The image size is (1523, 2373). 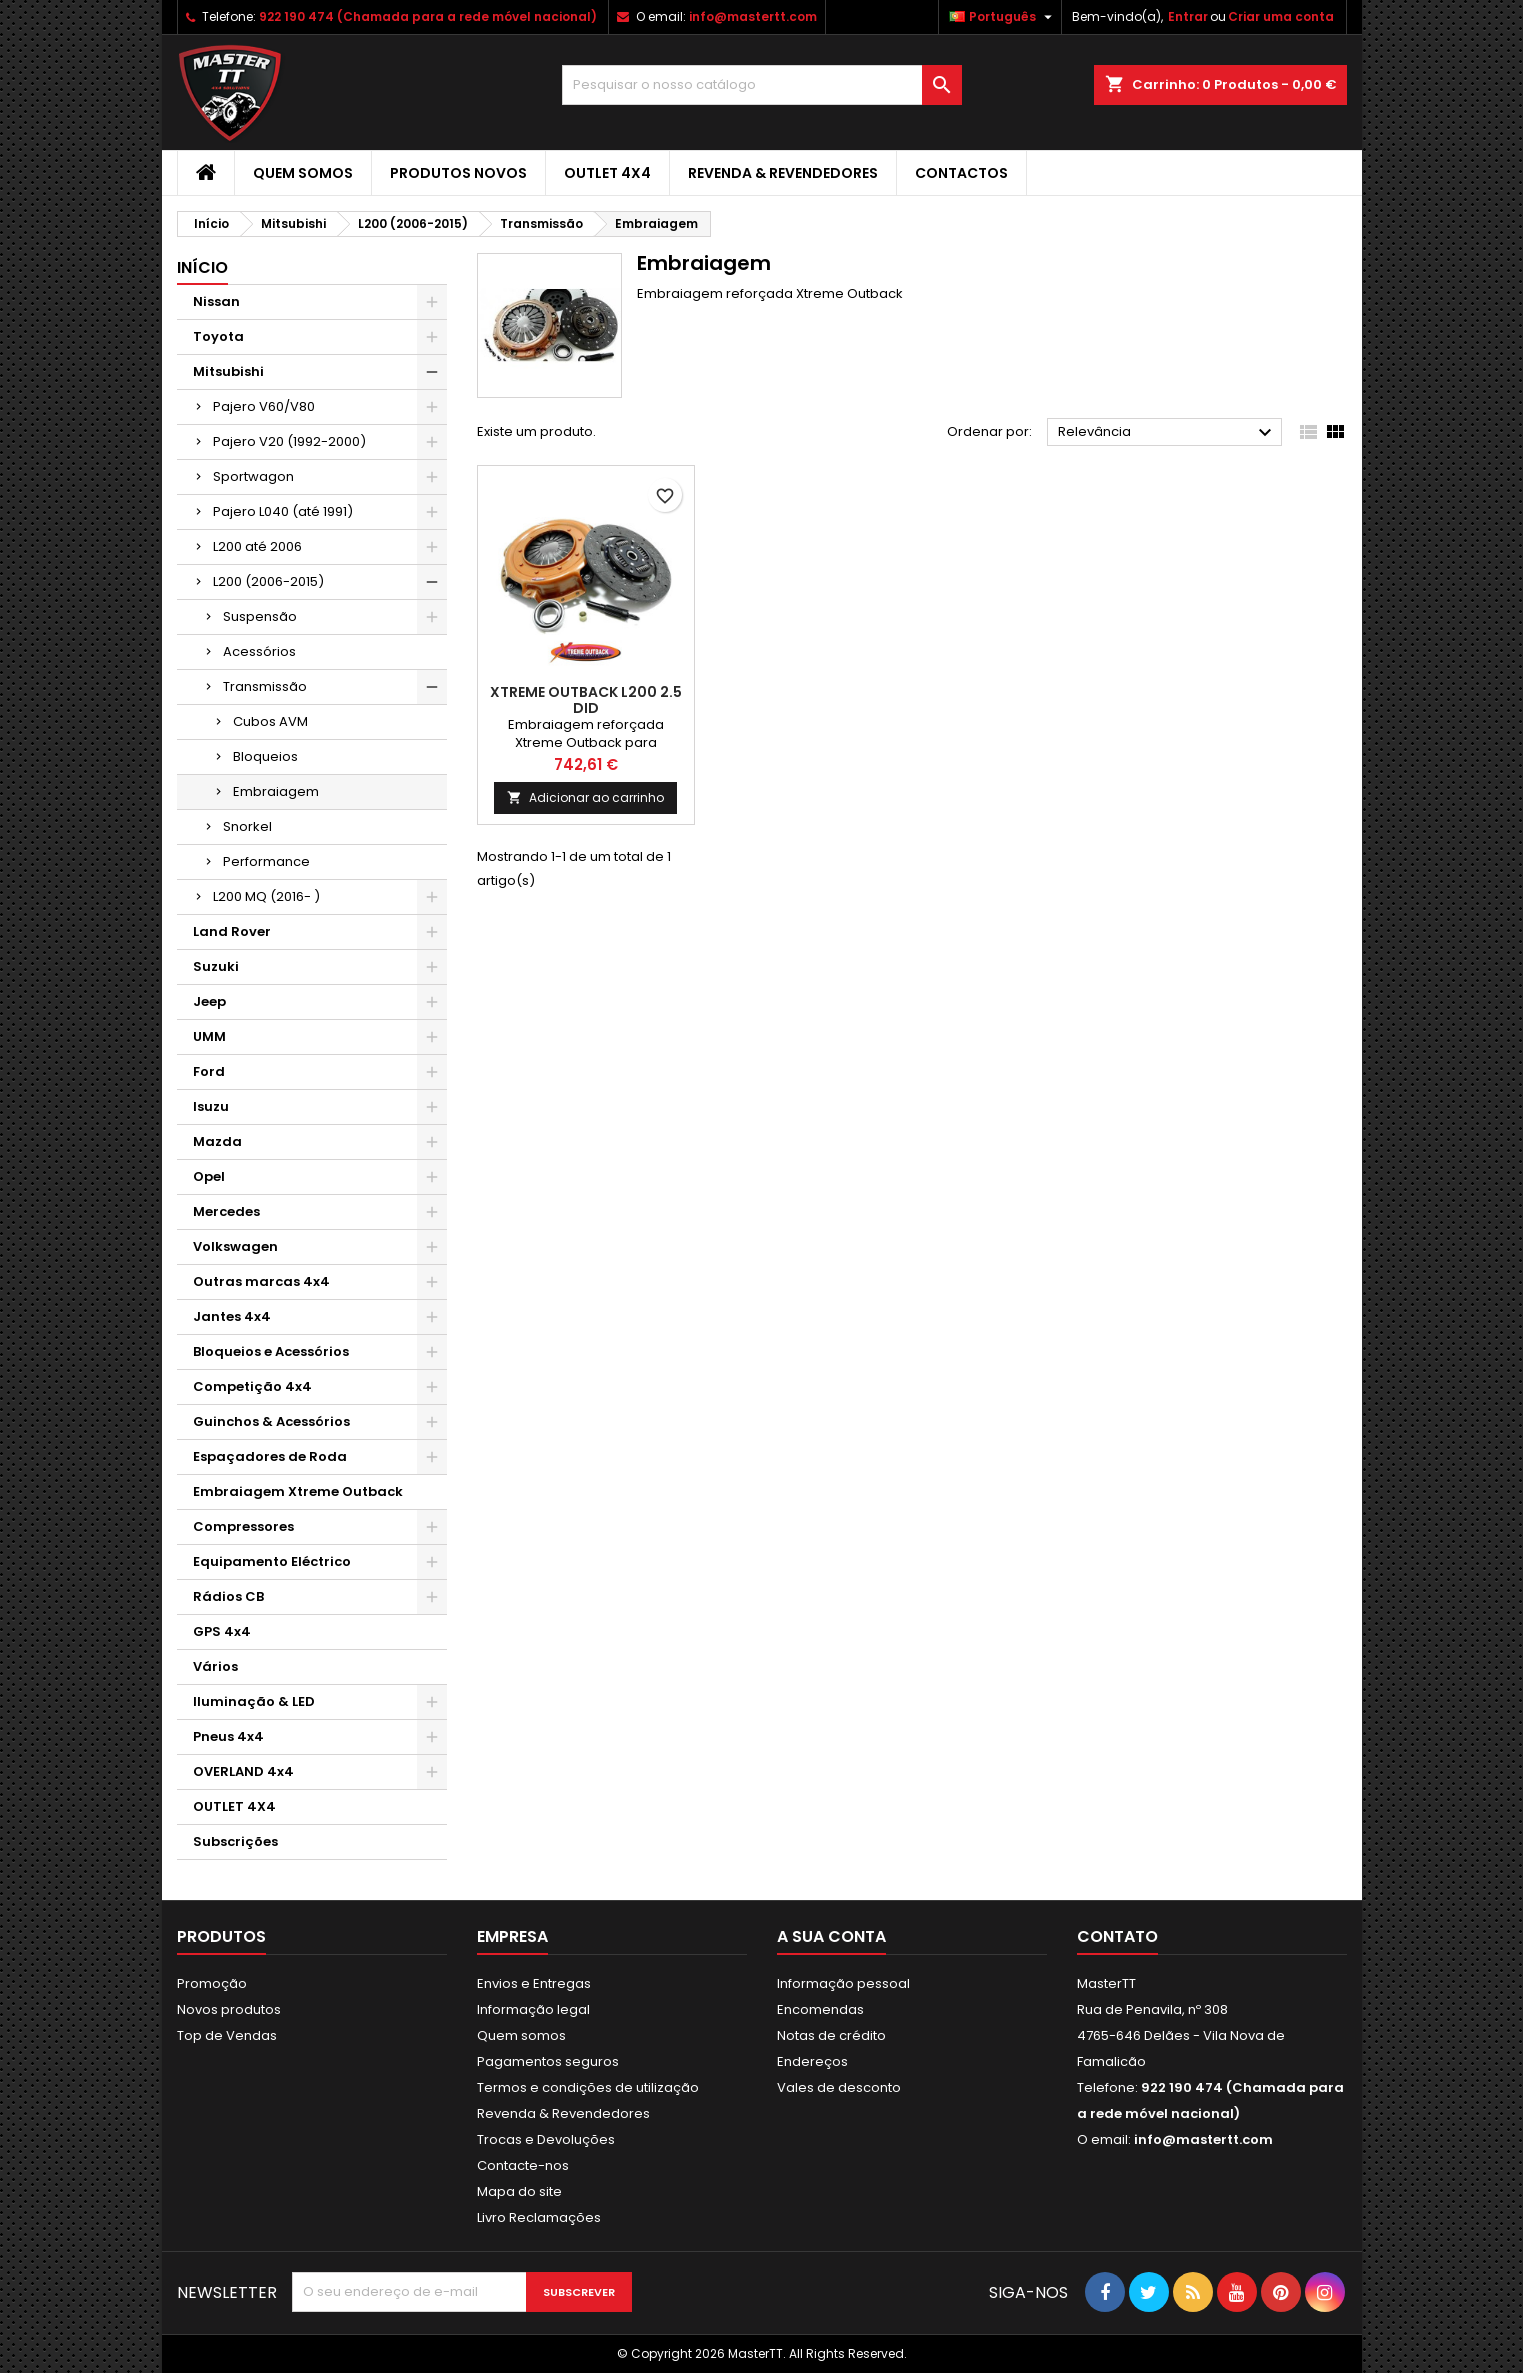 I want to click on Relevância, so click(x=1167, y=433).